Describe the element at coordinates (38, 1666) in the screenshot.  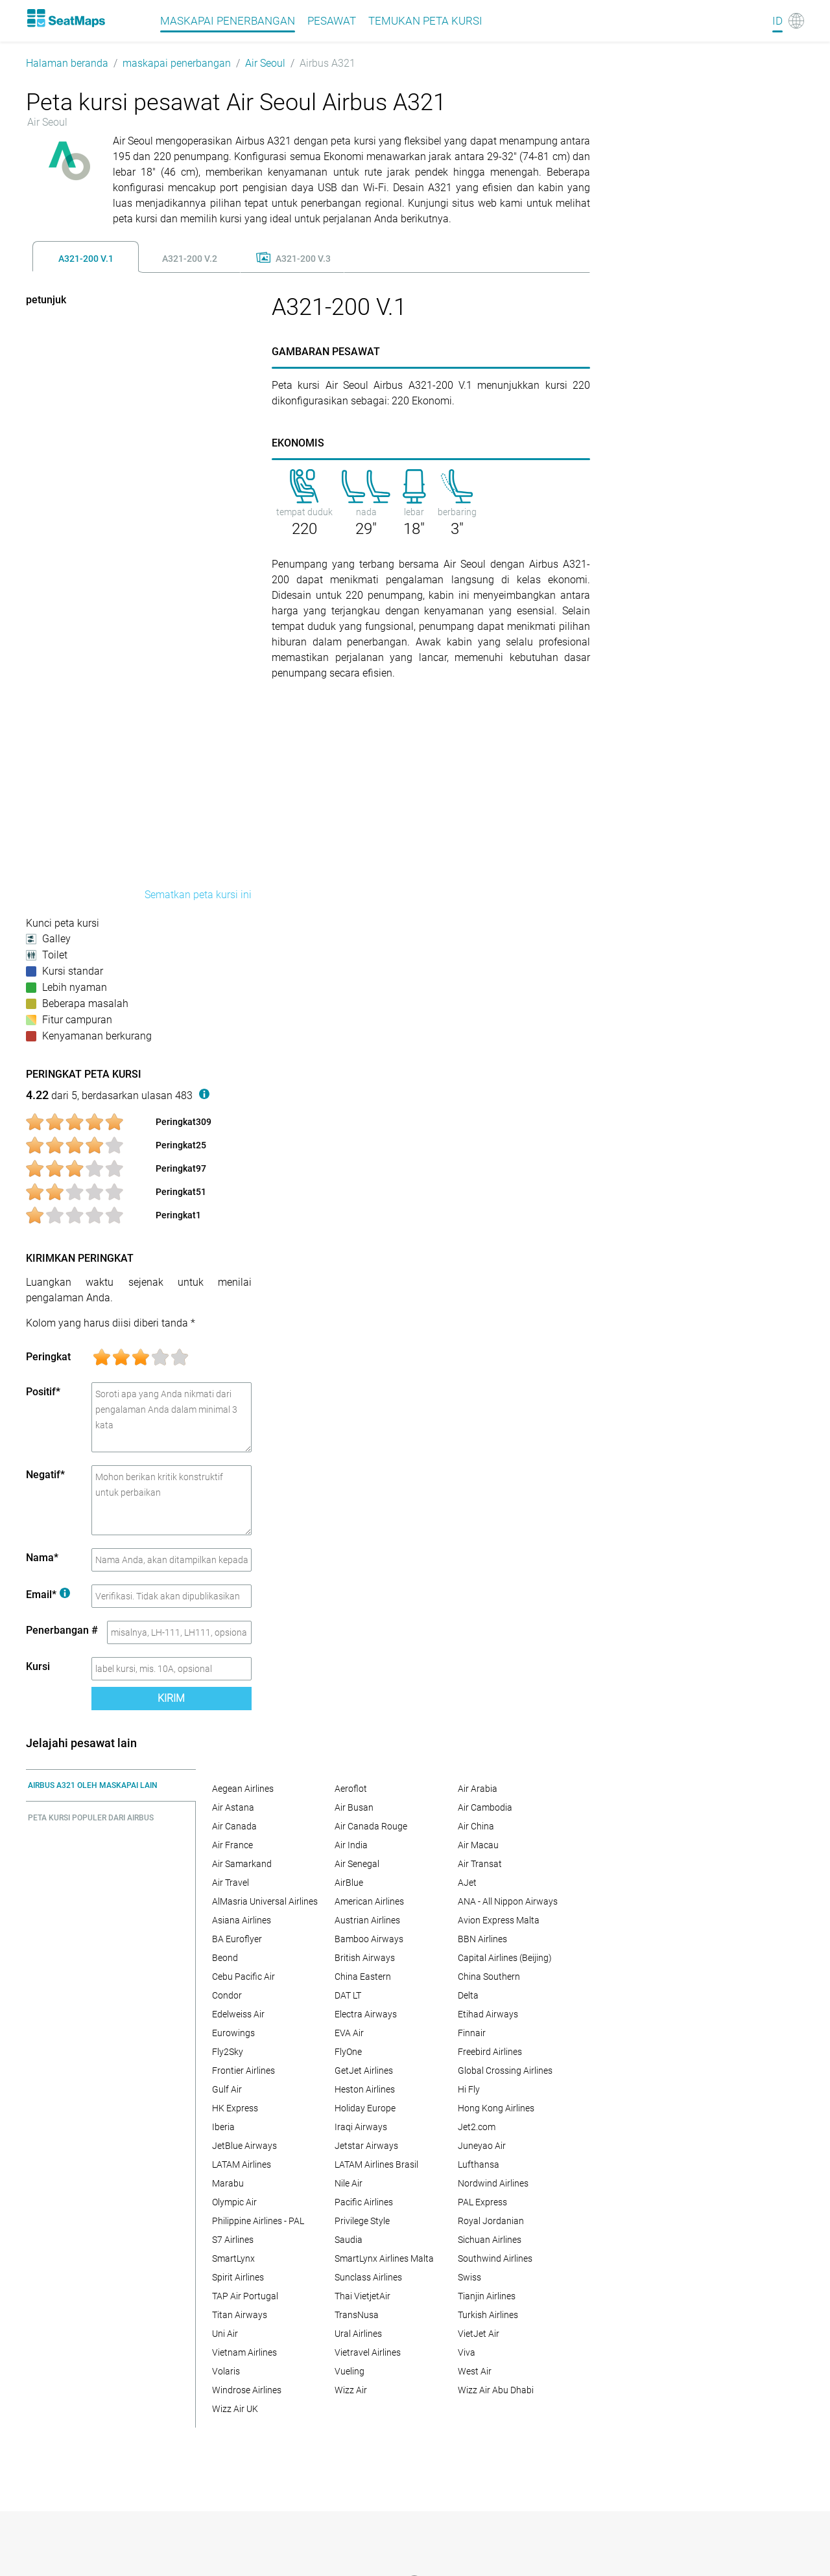
I see `Kursi` at that location.